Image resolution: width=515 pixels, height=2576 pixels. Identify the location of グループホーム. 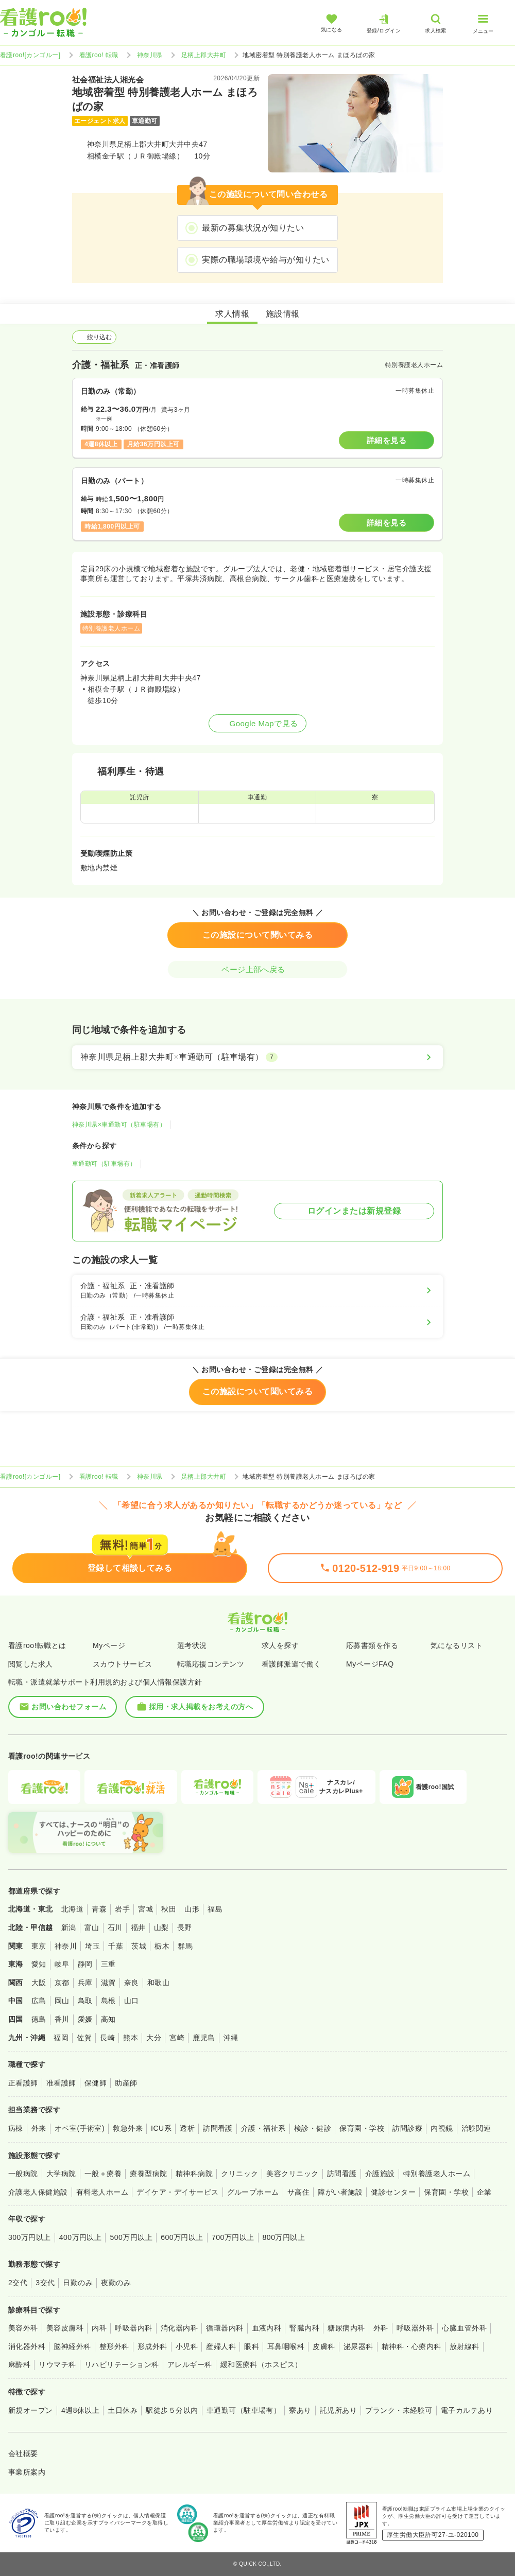
(253, 2192).